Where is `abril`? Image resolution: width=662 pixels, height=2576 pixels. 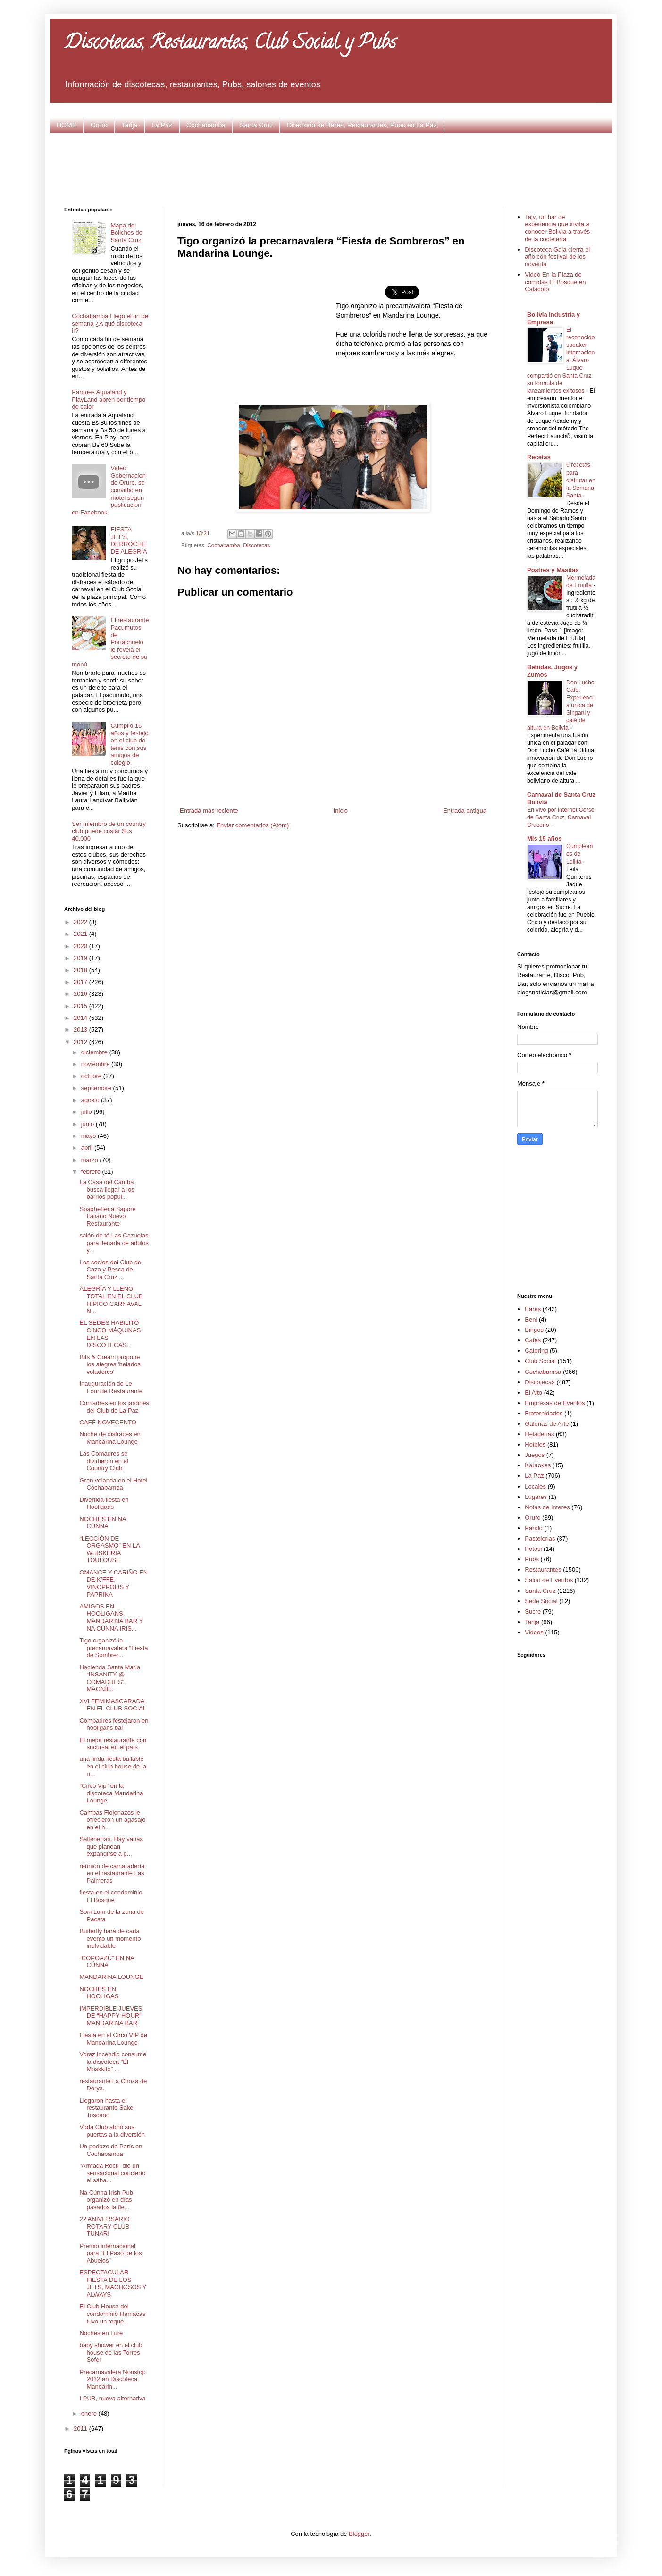 abril is located at coordinates (87, 1147).